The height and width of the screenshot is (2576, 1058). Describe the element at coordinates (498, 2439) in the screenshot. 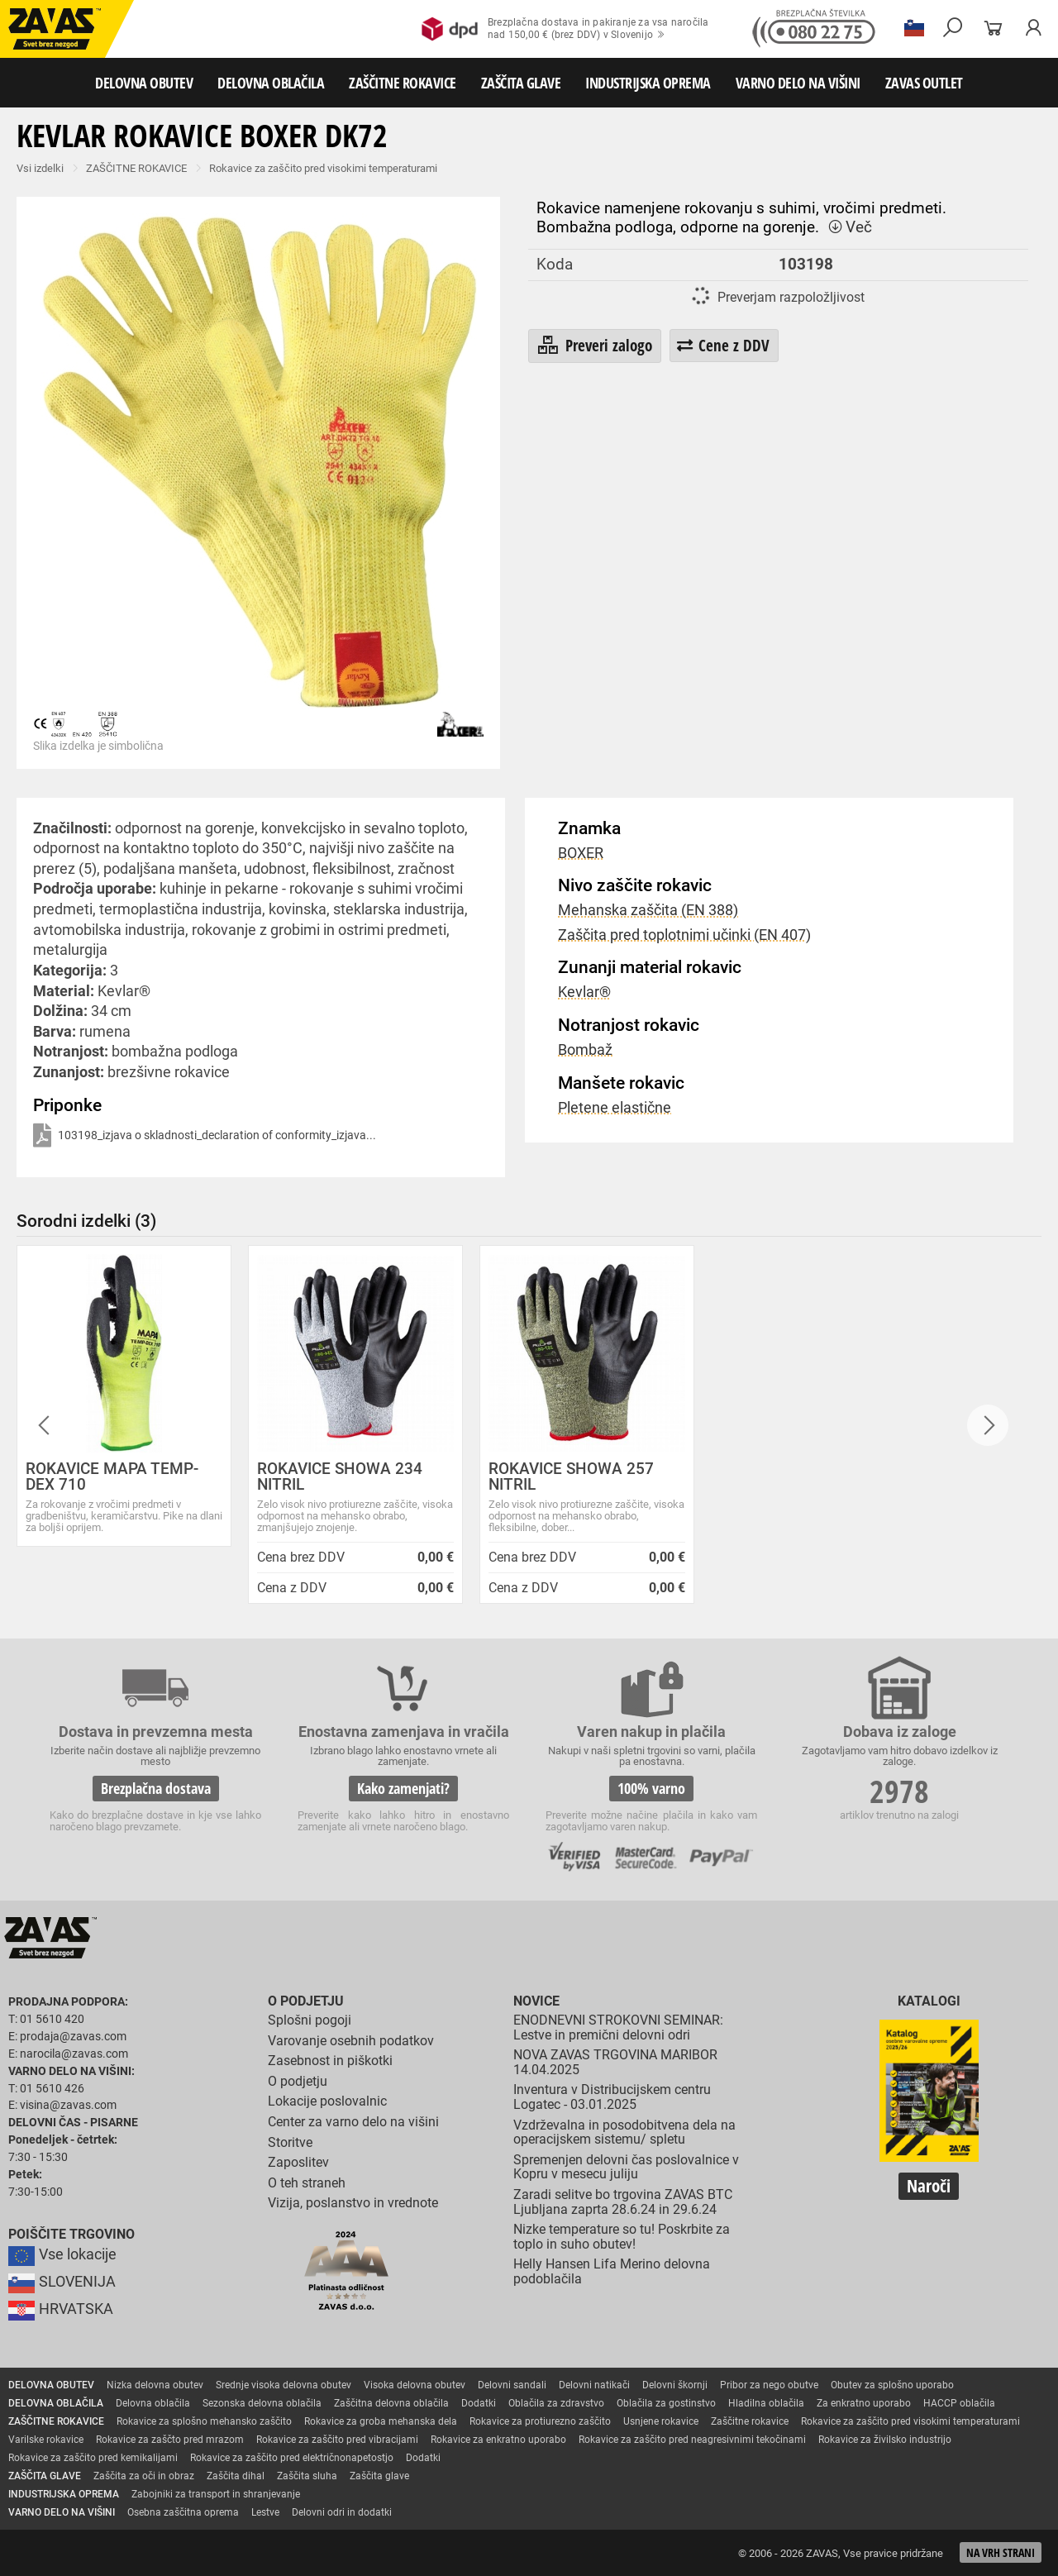

I see `Rokavice za enkratno uporabo` at that location.